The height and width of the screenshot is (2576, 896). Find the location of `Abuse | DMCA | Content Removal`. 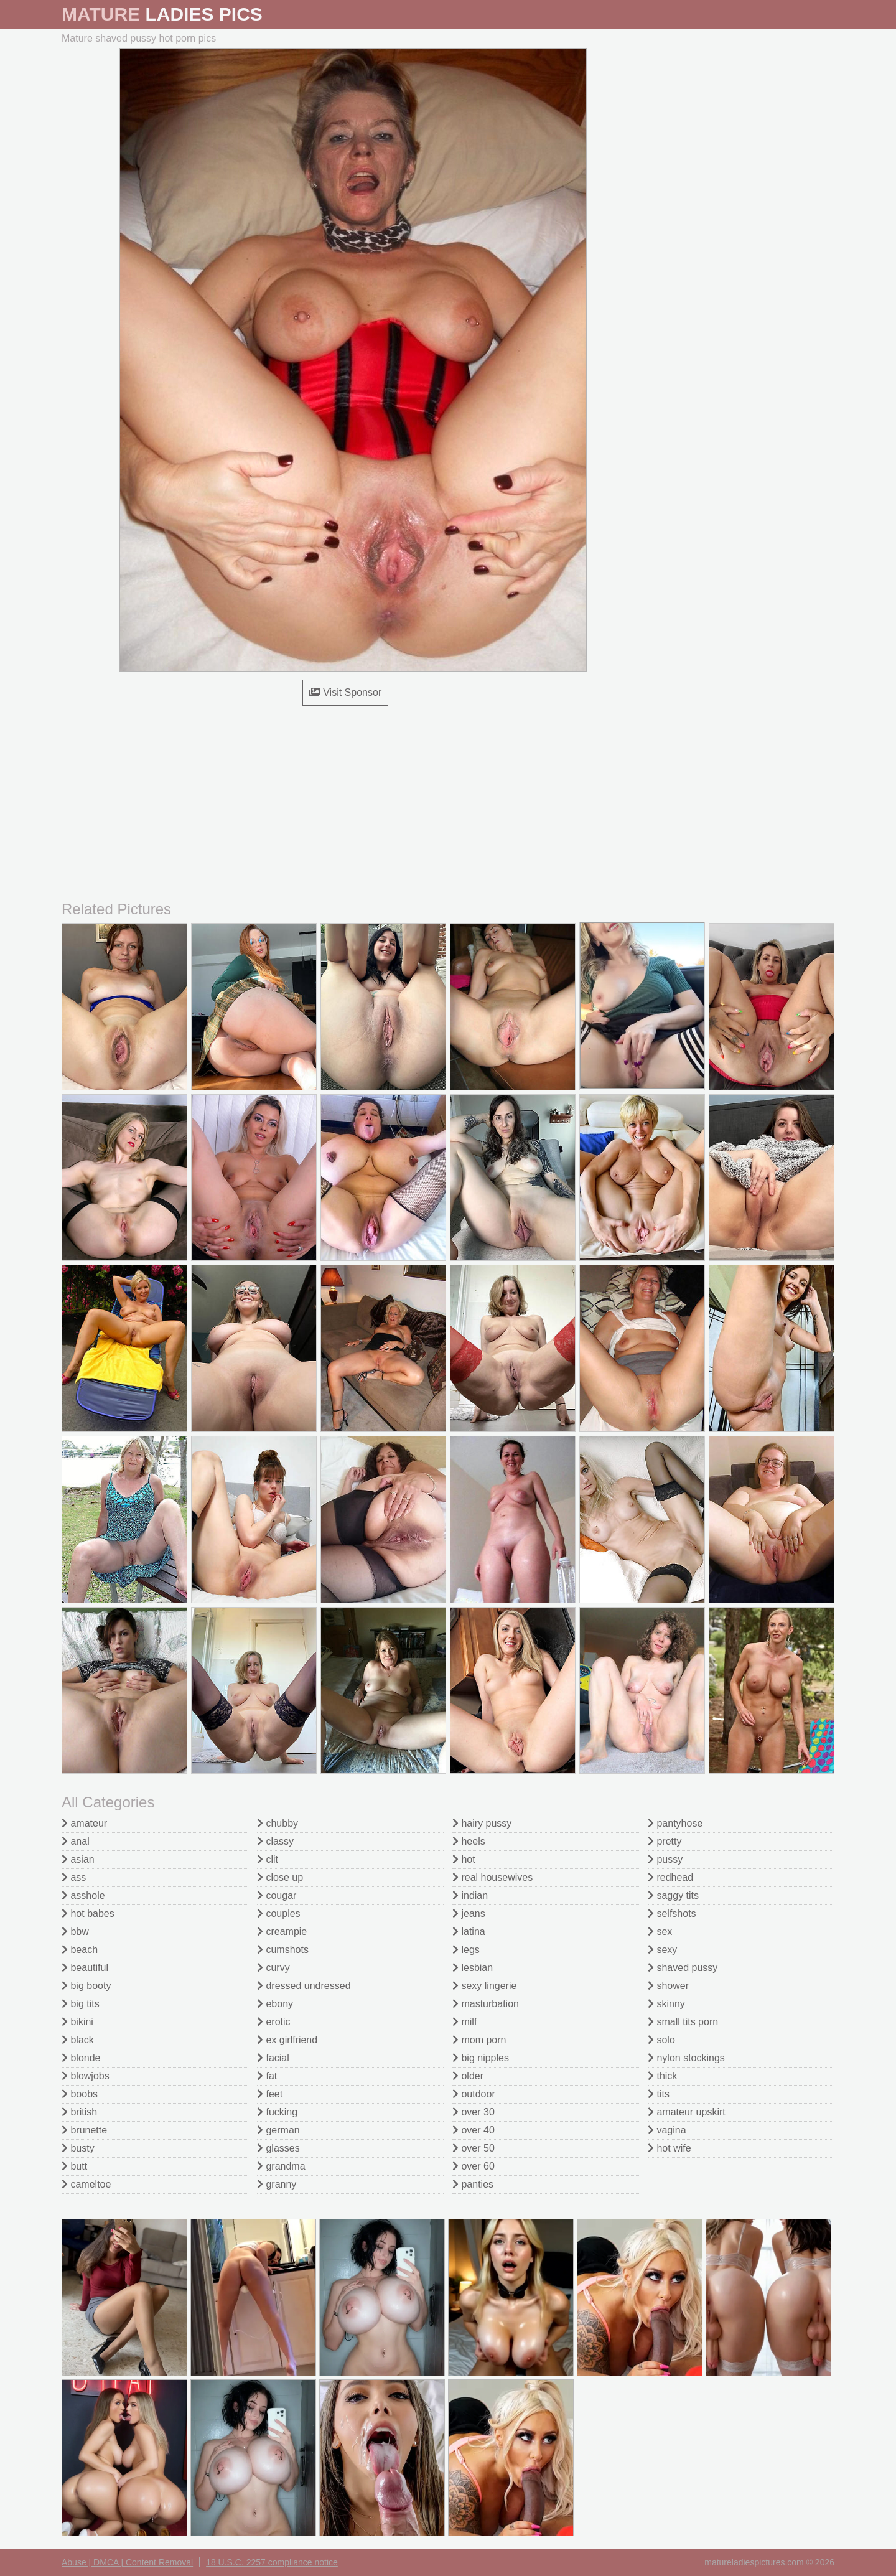

Abuse | DMCA | Content Removal is located at coordinates (127, 2562).